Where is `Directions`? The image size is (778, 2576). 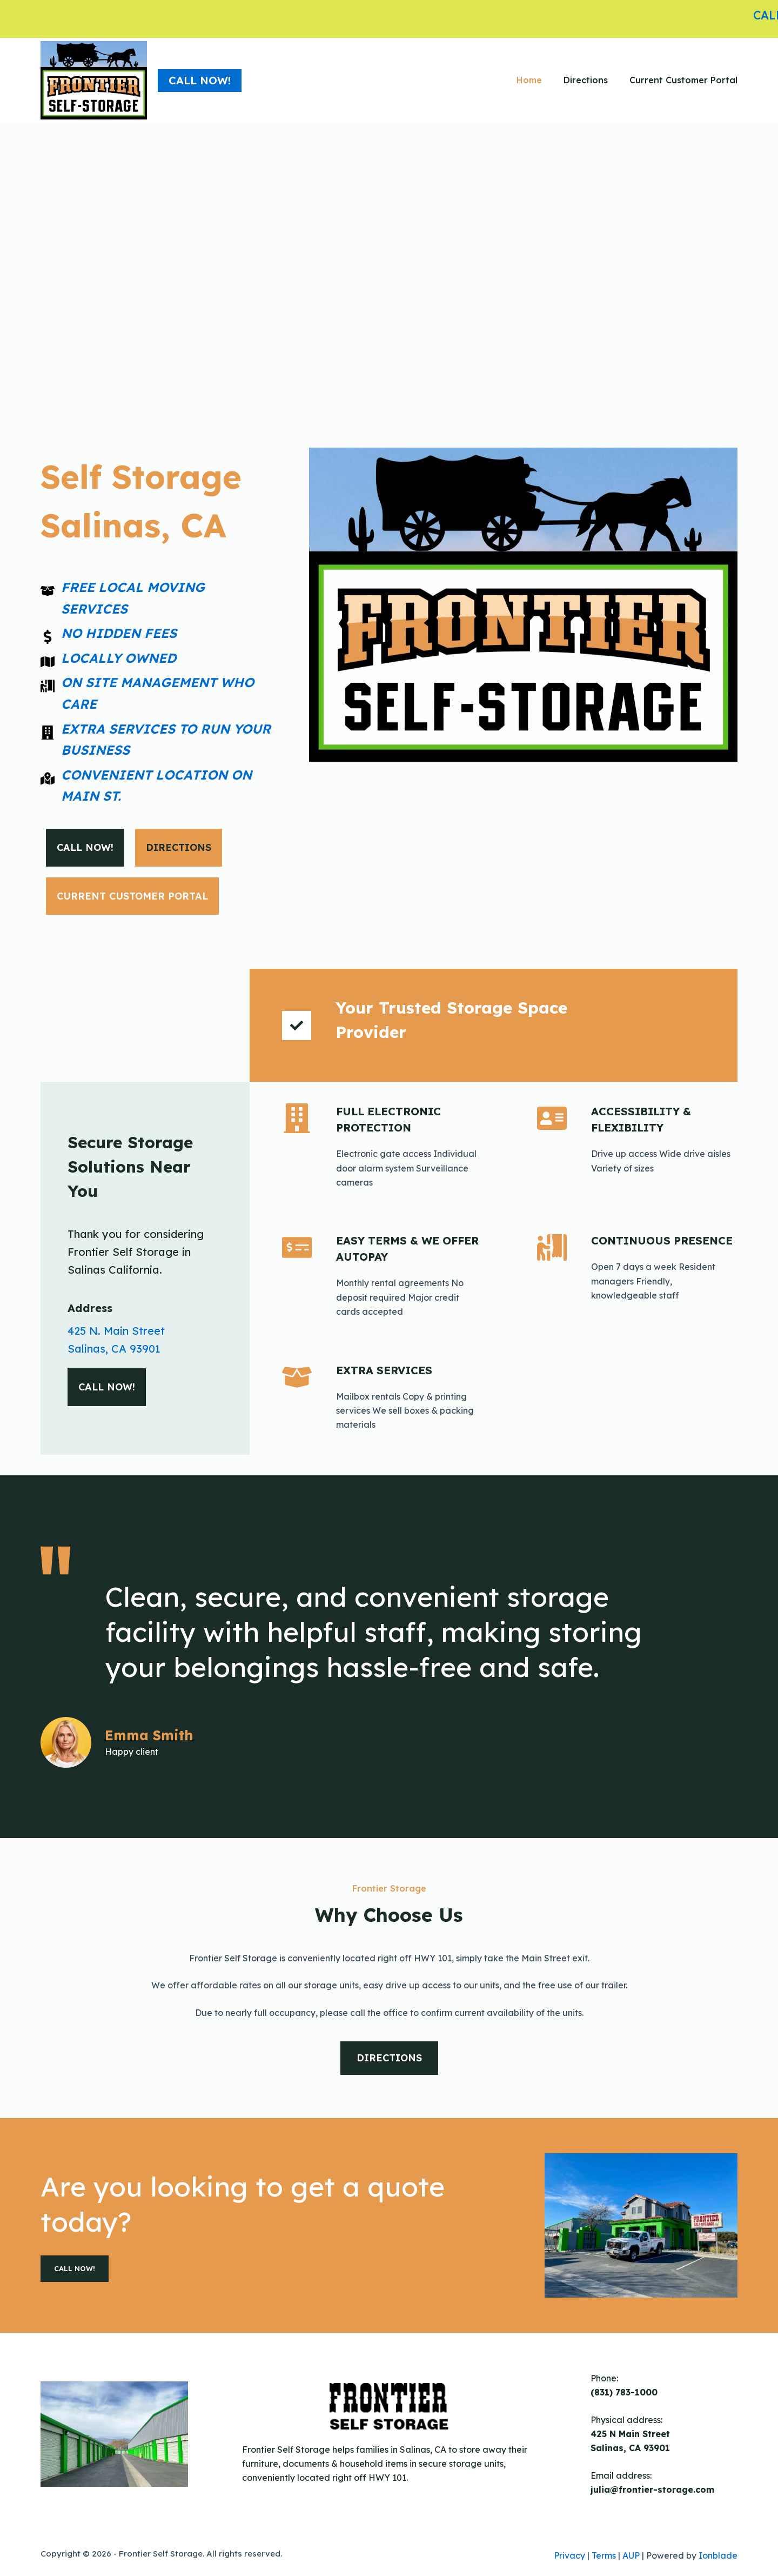
Directions is located at coordinates (586, 80).